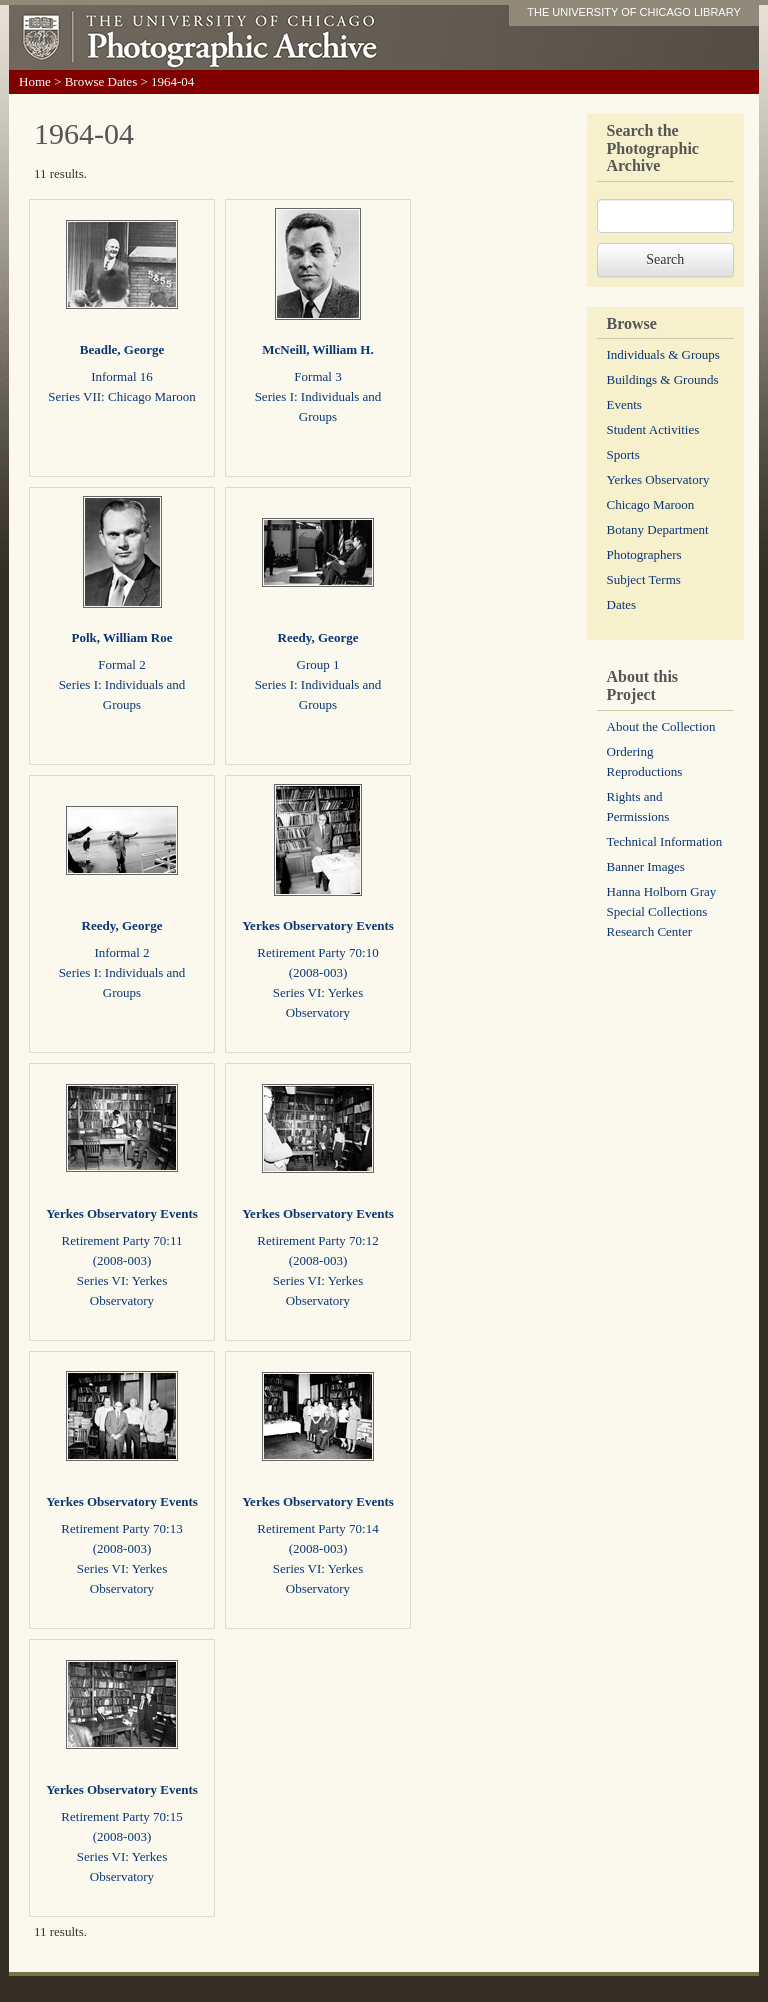  Describe the element at coordinates (658, 529) in the screenshot. I see `Botany Department` at that location.